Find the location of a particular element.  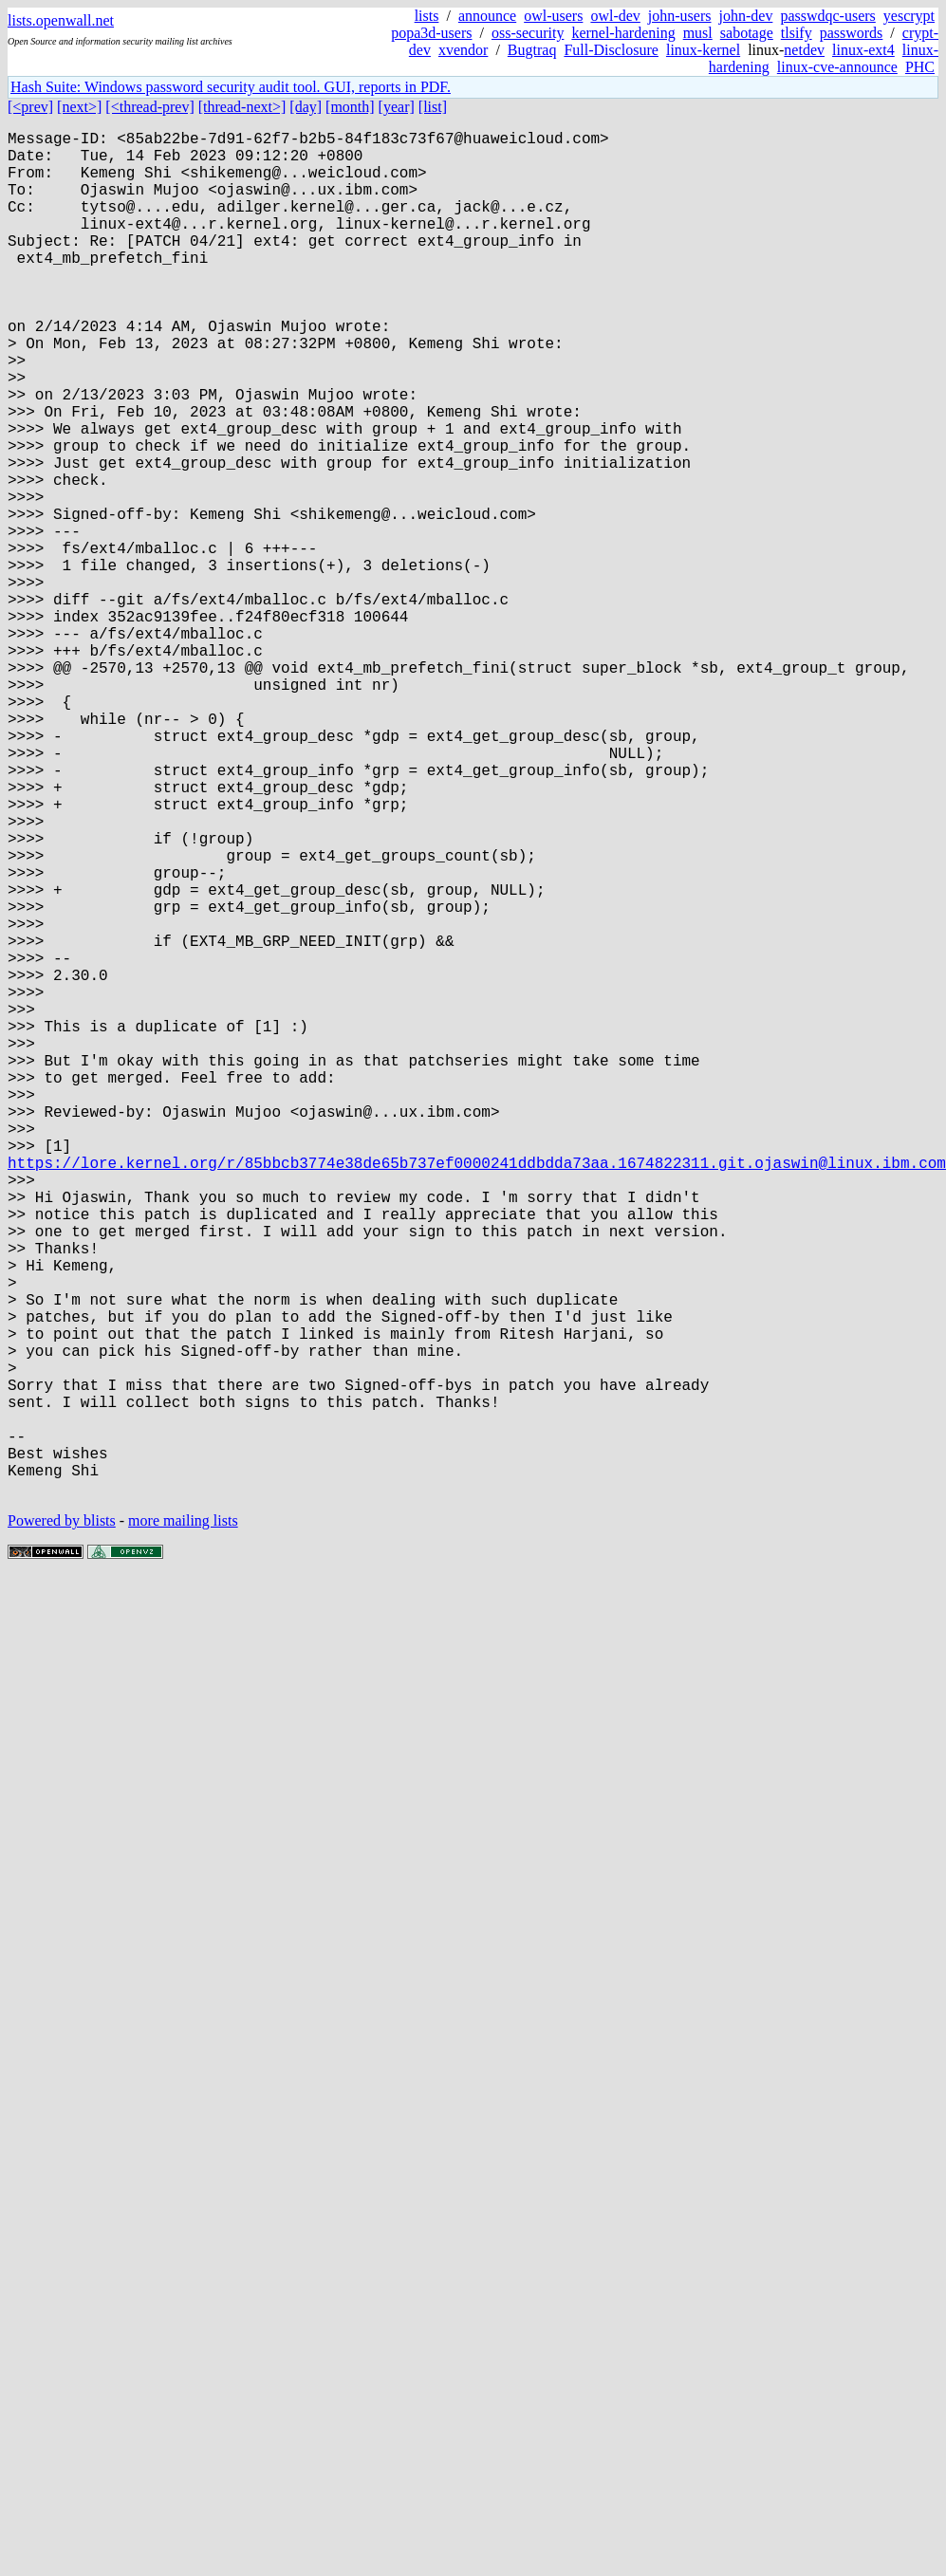

PHC is located at coordinates (920, 67).